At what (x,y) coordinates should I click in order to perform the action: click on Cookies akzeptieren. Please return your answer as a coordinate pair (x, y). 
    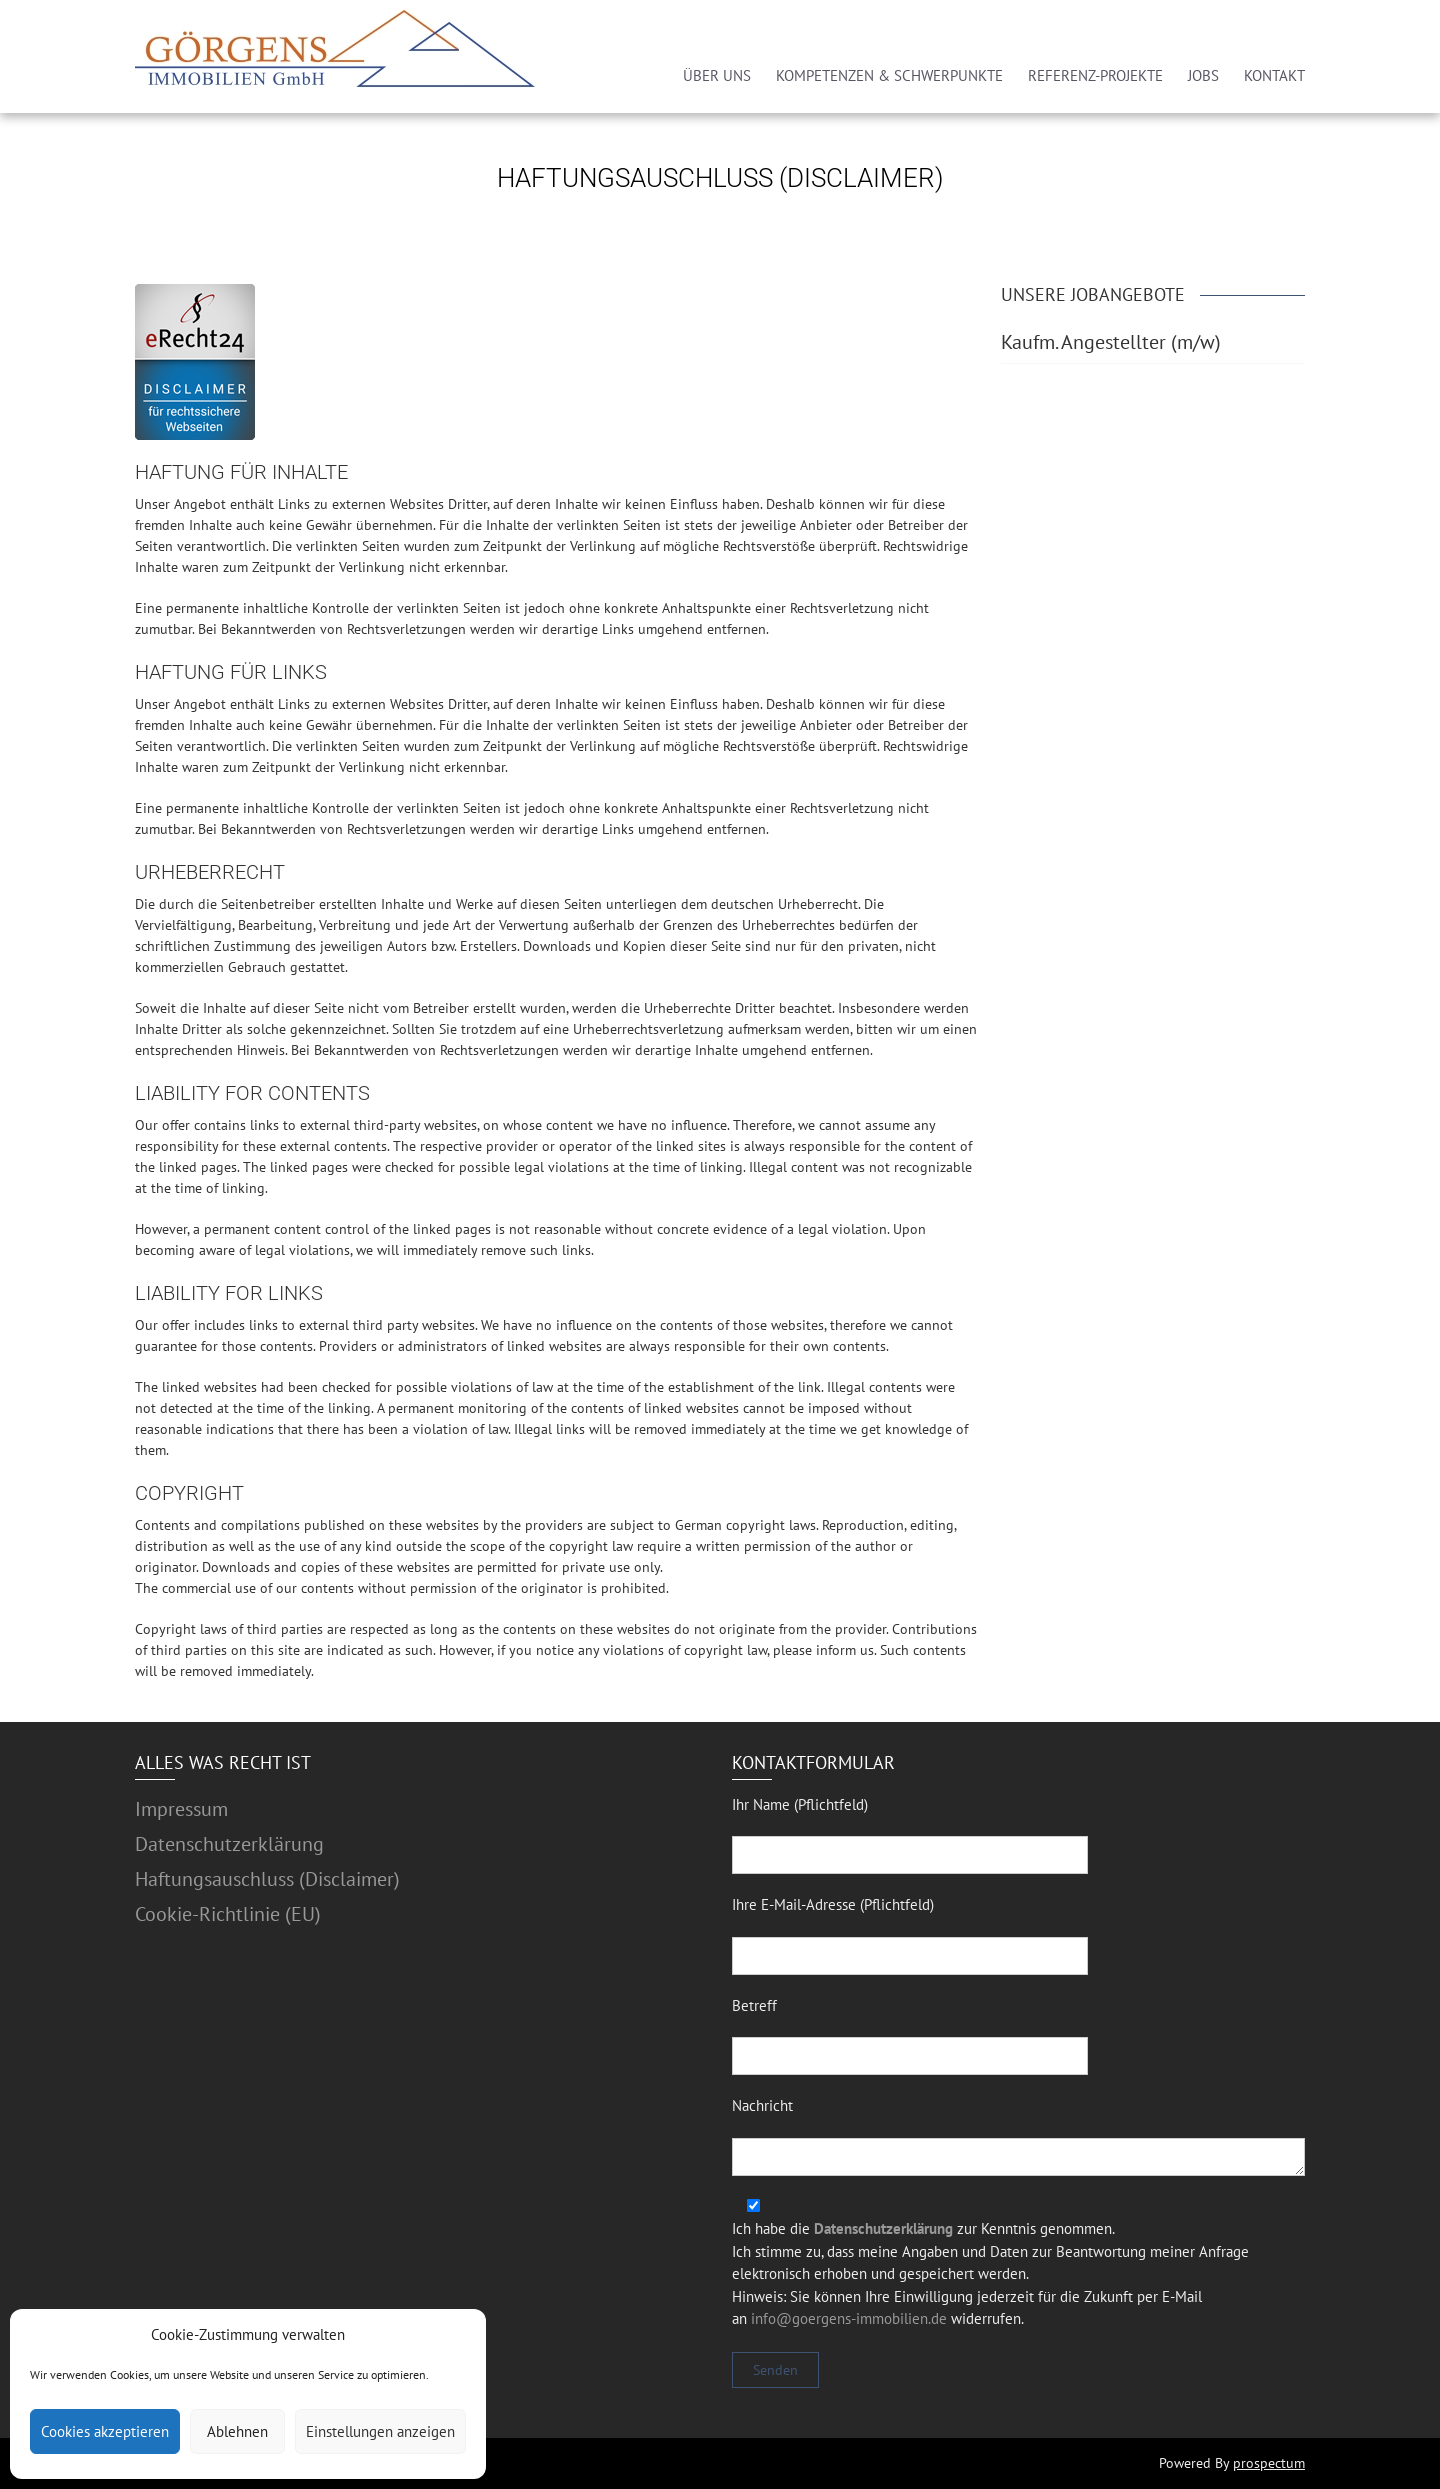
    Looking at the image, I should click on (105, 2431).